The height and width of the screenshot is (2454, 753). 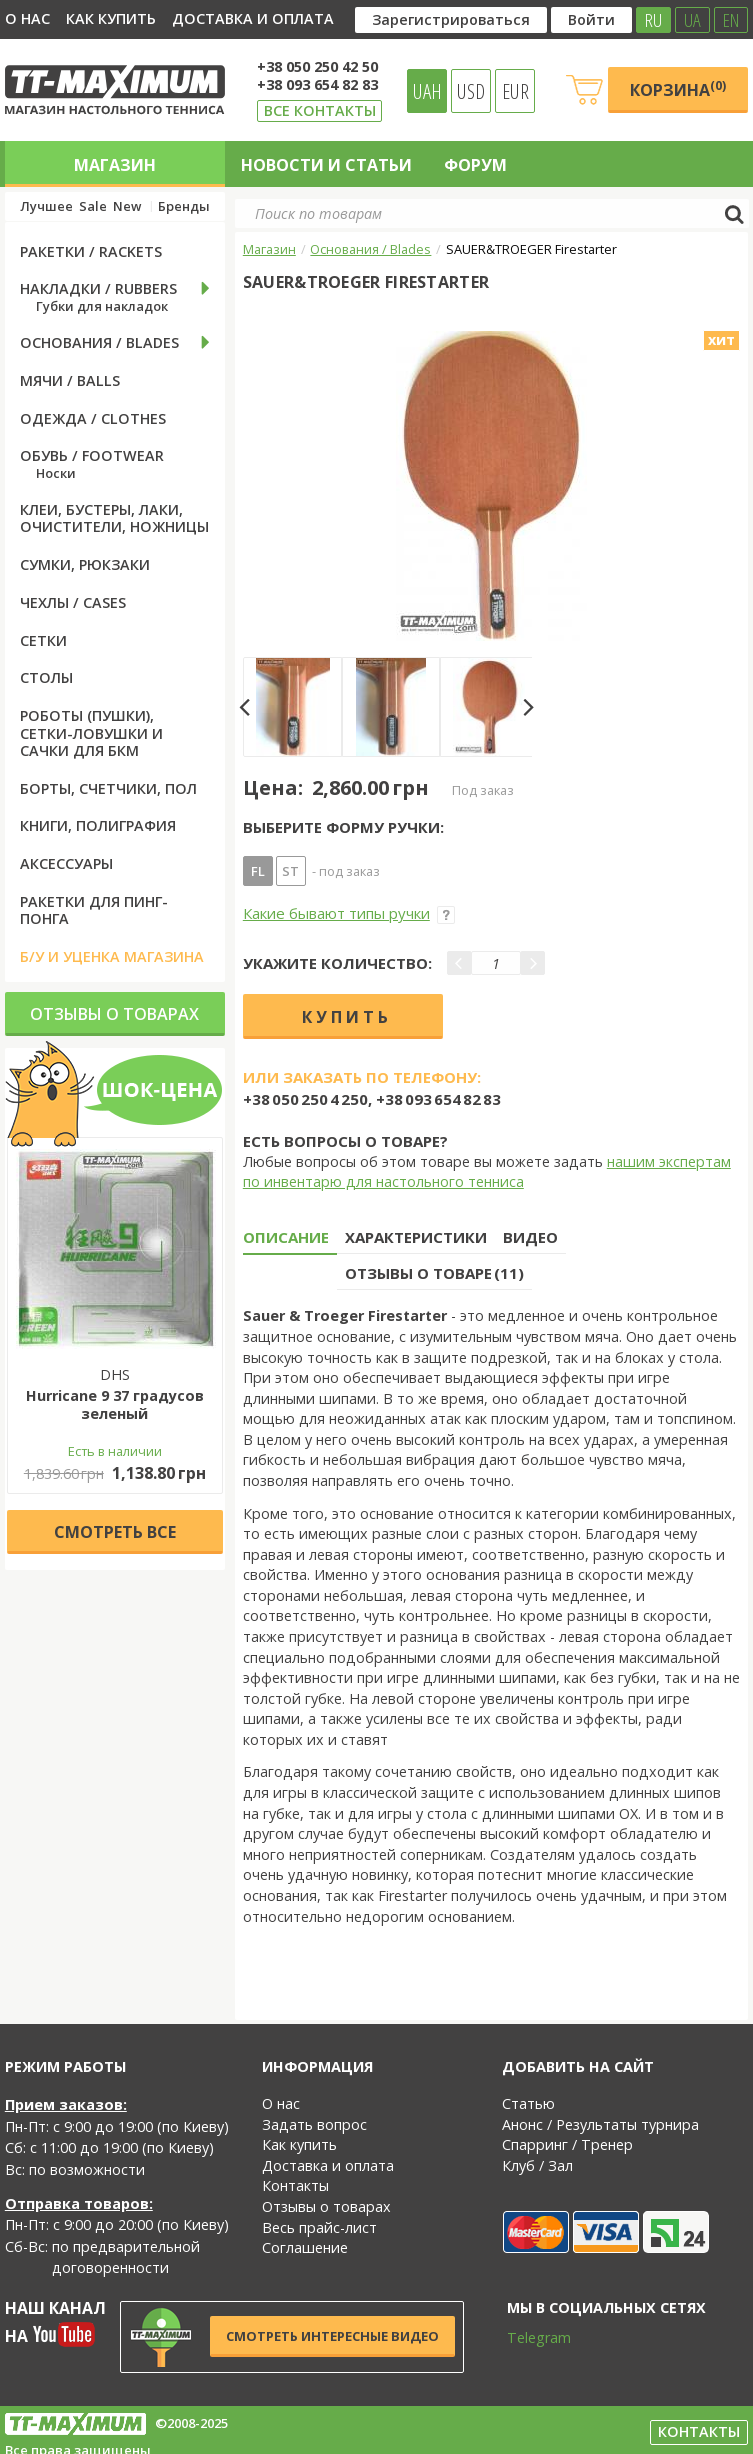 I want to click on Анонс / Результаты турнира, so click(x=600, y=2124).